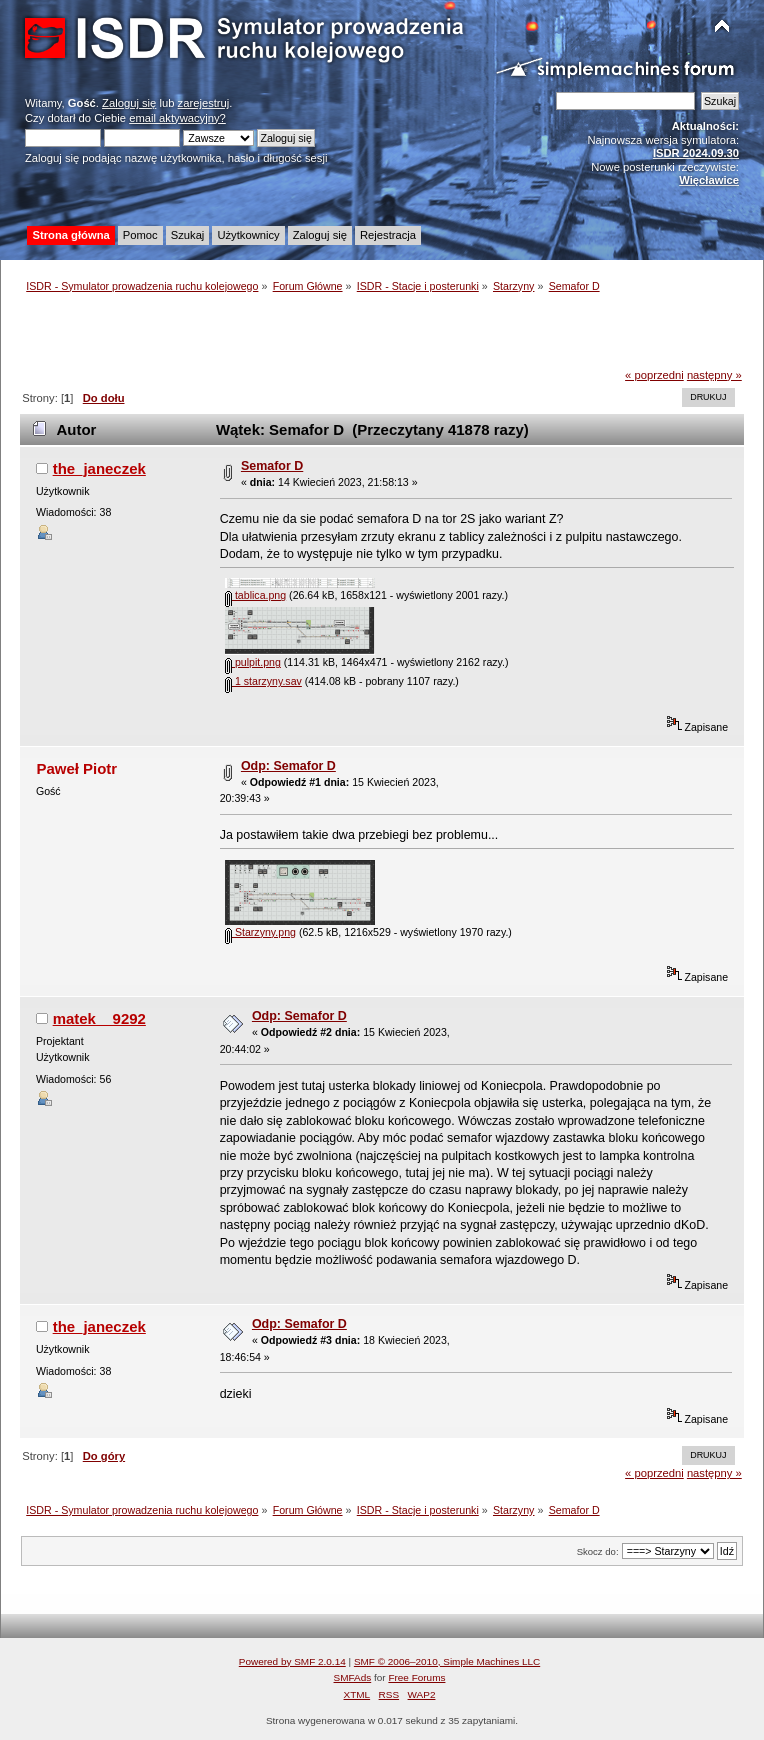  Describe the element at coordinates (177, 118) in the screenshot. I see `email aktywacyjny?` at that location.